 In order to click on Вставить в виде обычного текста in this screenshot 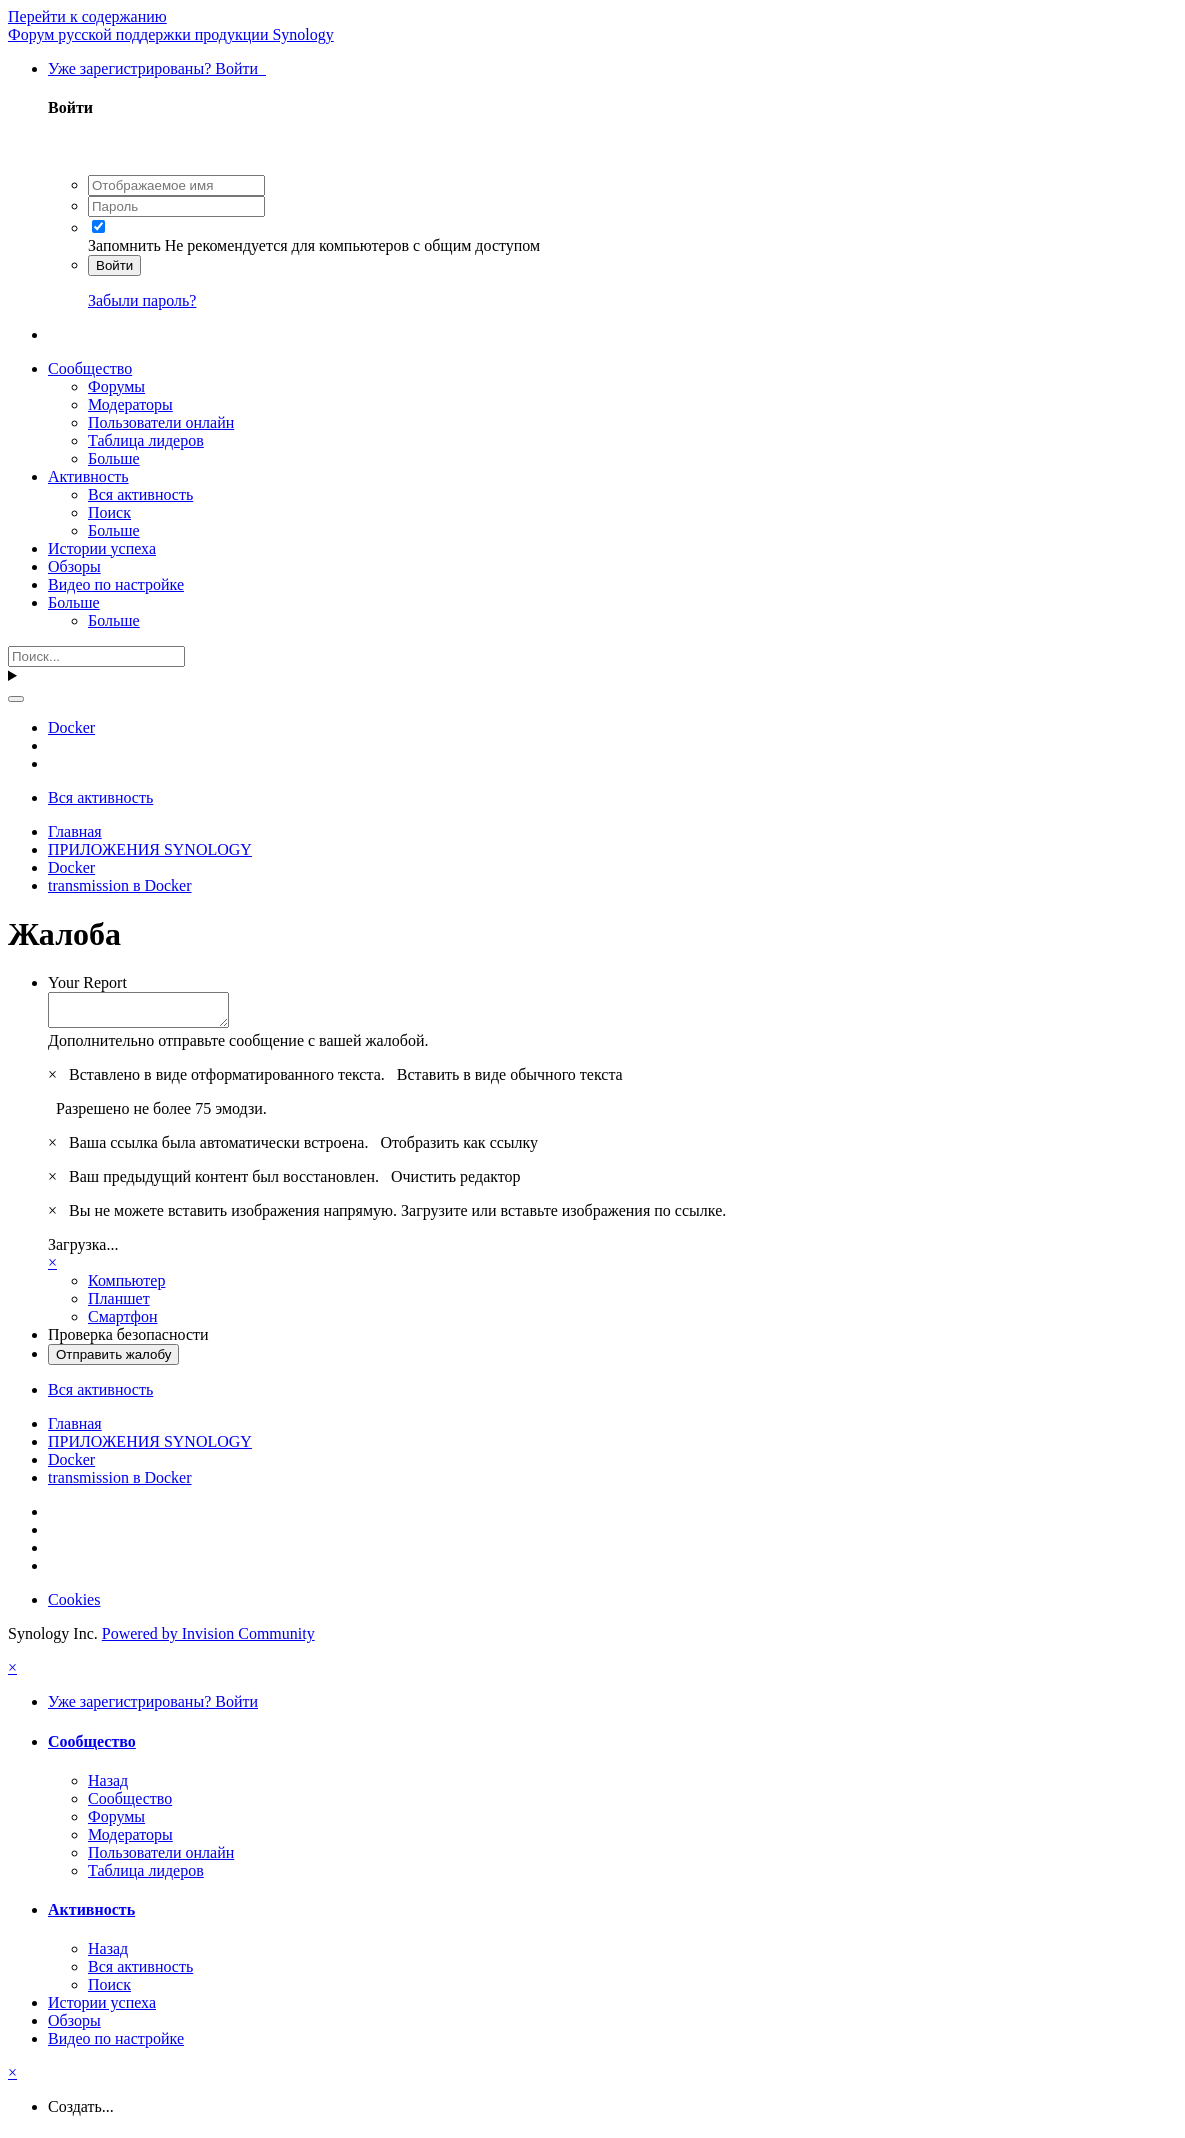, I will do `click(510, 1080)`.